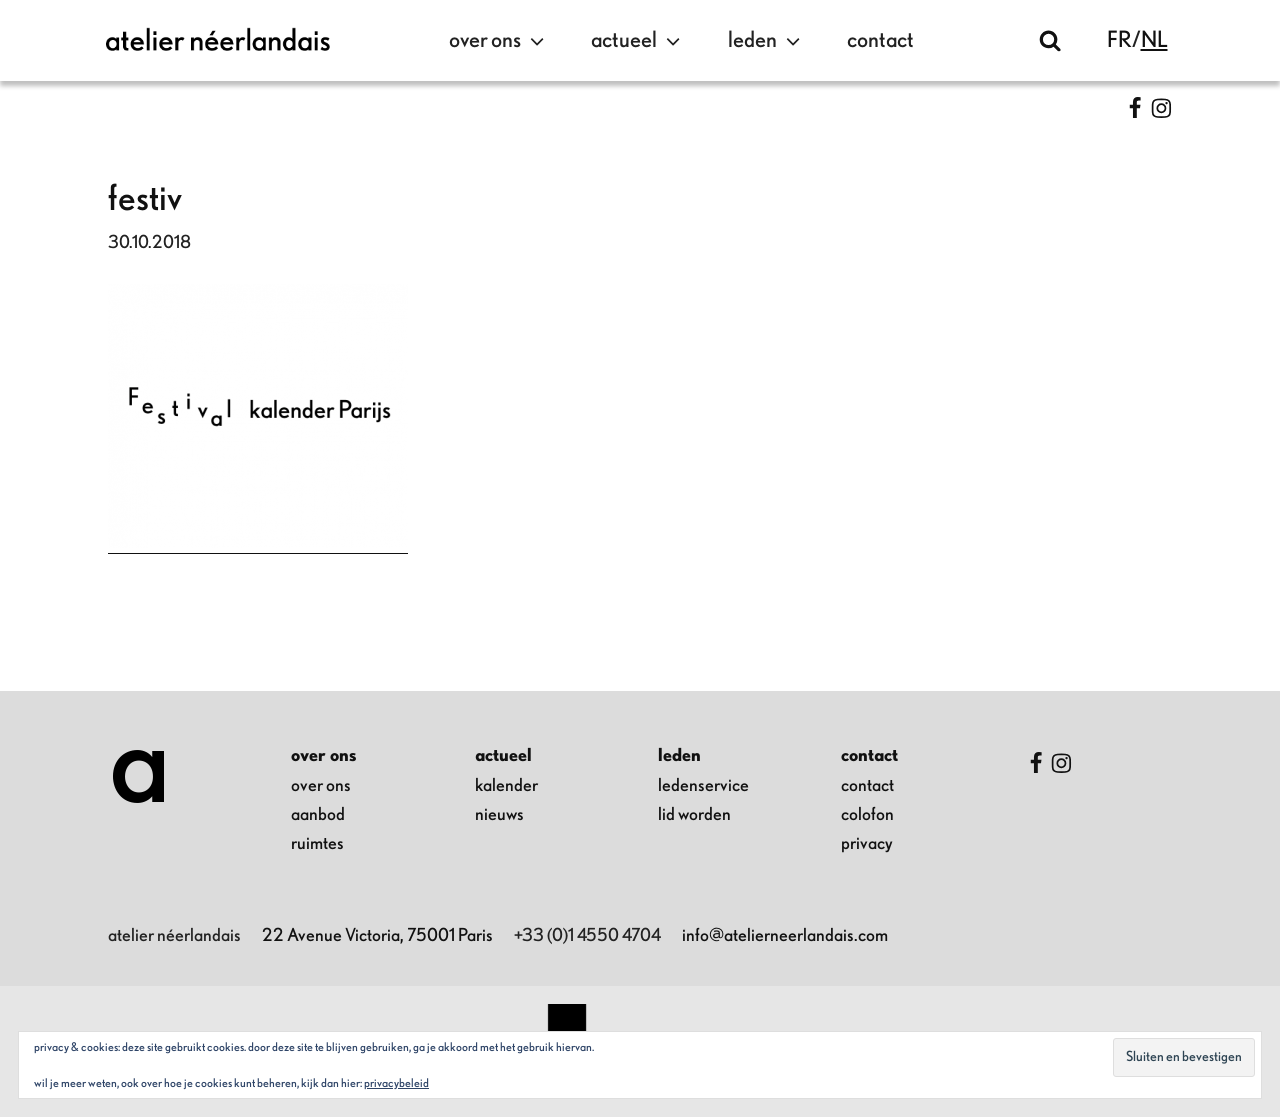 Image resolution: width=1280 pixels, height=1117 pixels. I want to click on Privacybeleid, so click(396, 1083).